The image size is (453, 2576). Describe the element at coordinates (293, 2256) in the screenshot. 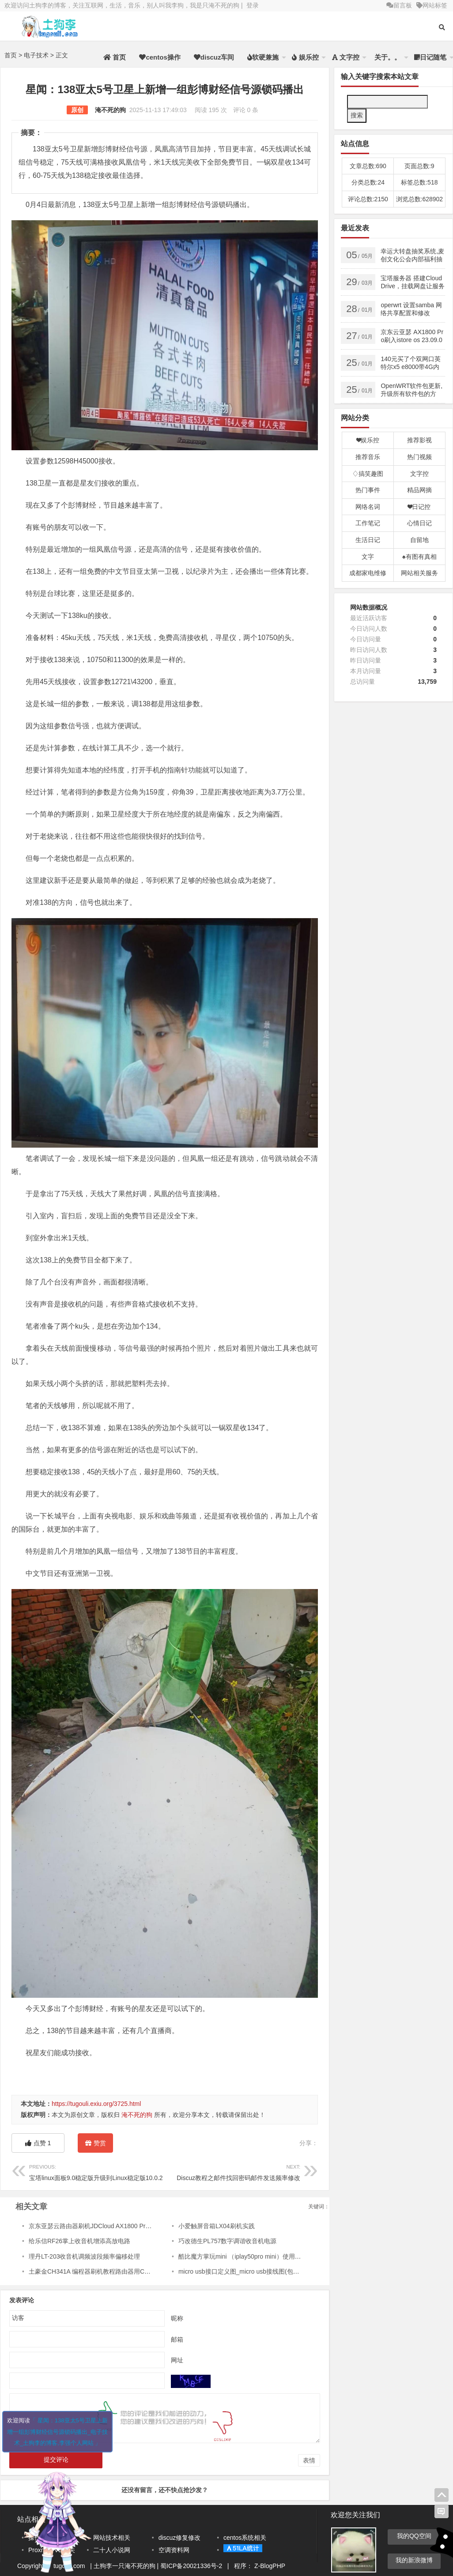

I see `酷比魔方掌玩mini （iplay50pro mini）使用SP Flash Tool 刷入澎湃OS （Hyper OS）` at that location.